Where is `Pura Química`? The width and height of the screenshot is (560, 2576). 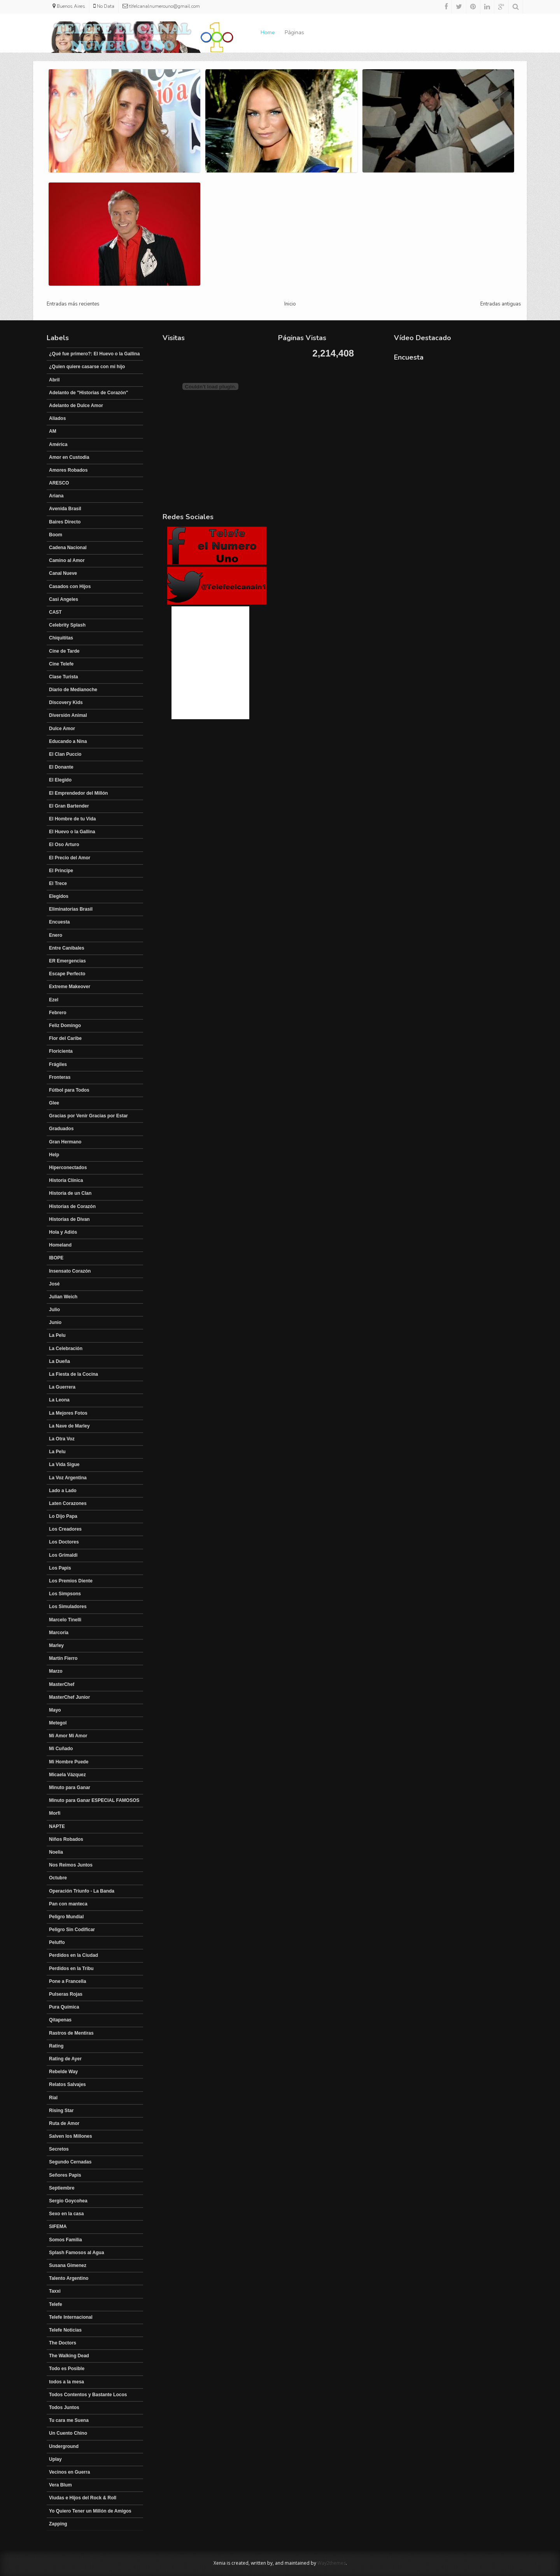 Pura Química is located at coordinates (64, 2007).